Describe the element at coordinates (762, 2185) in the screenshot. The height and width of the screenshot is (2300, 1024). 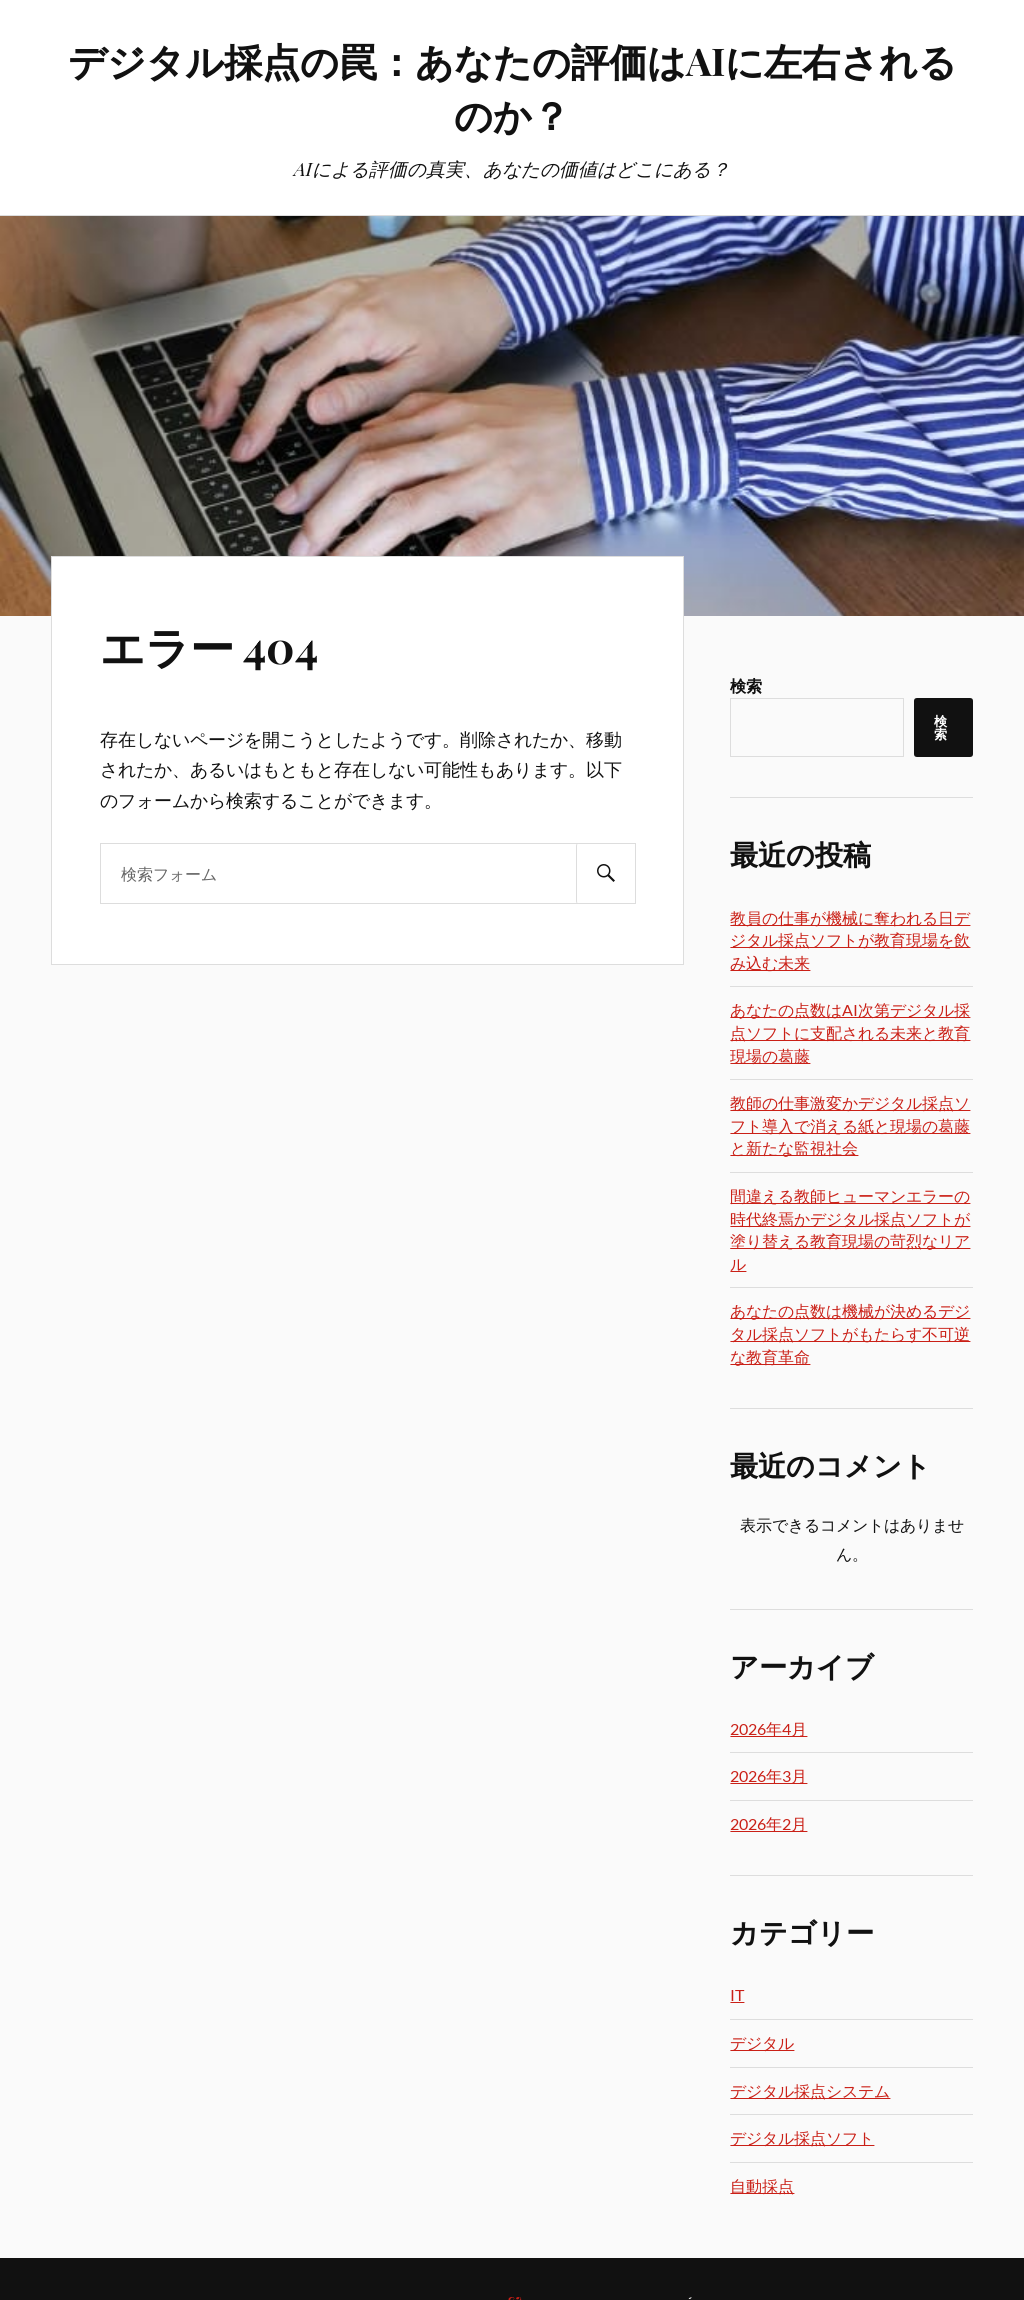
I see `自動採点` at that location.